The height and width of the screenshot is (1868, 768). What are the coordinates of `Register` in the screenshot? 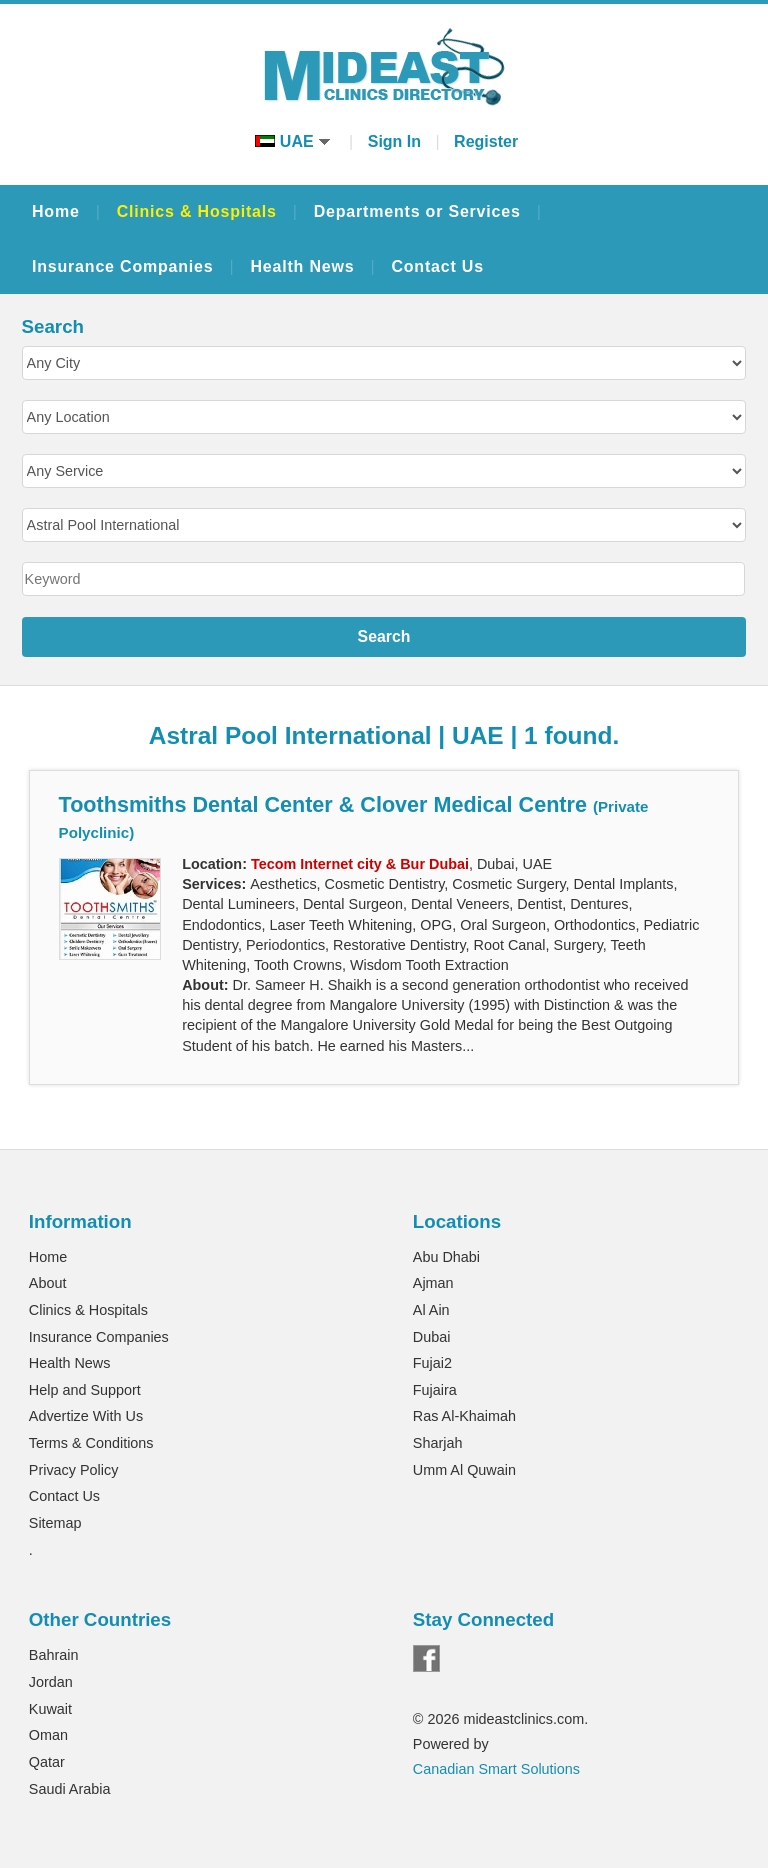 It's located at (486, 141).